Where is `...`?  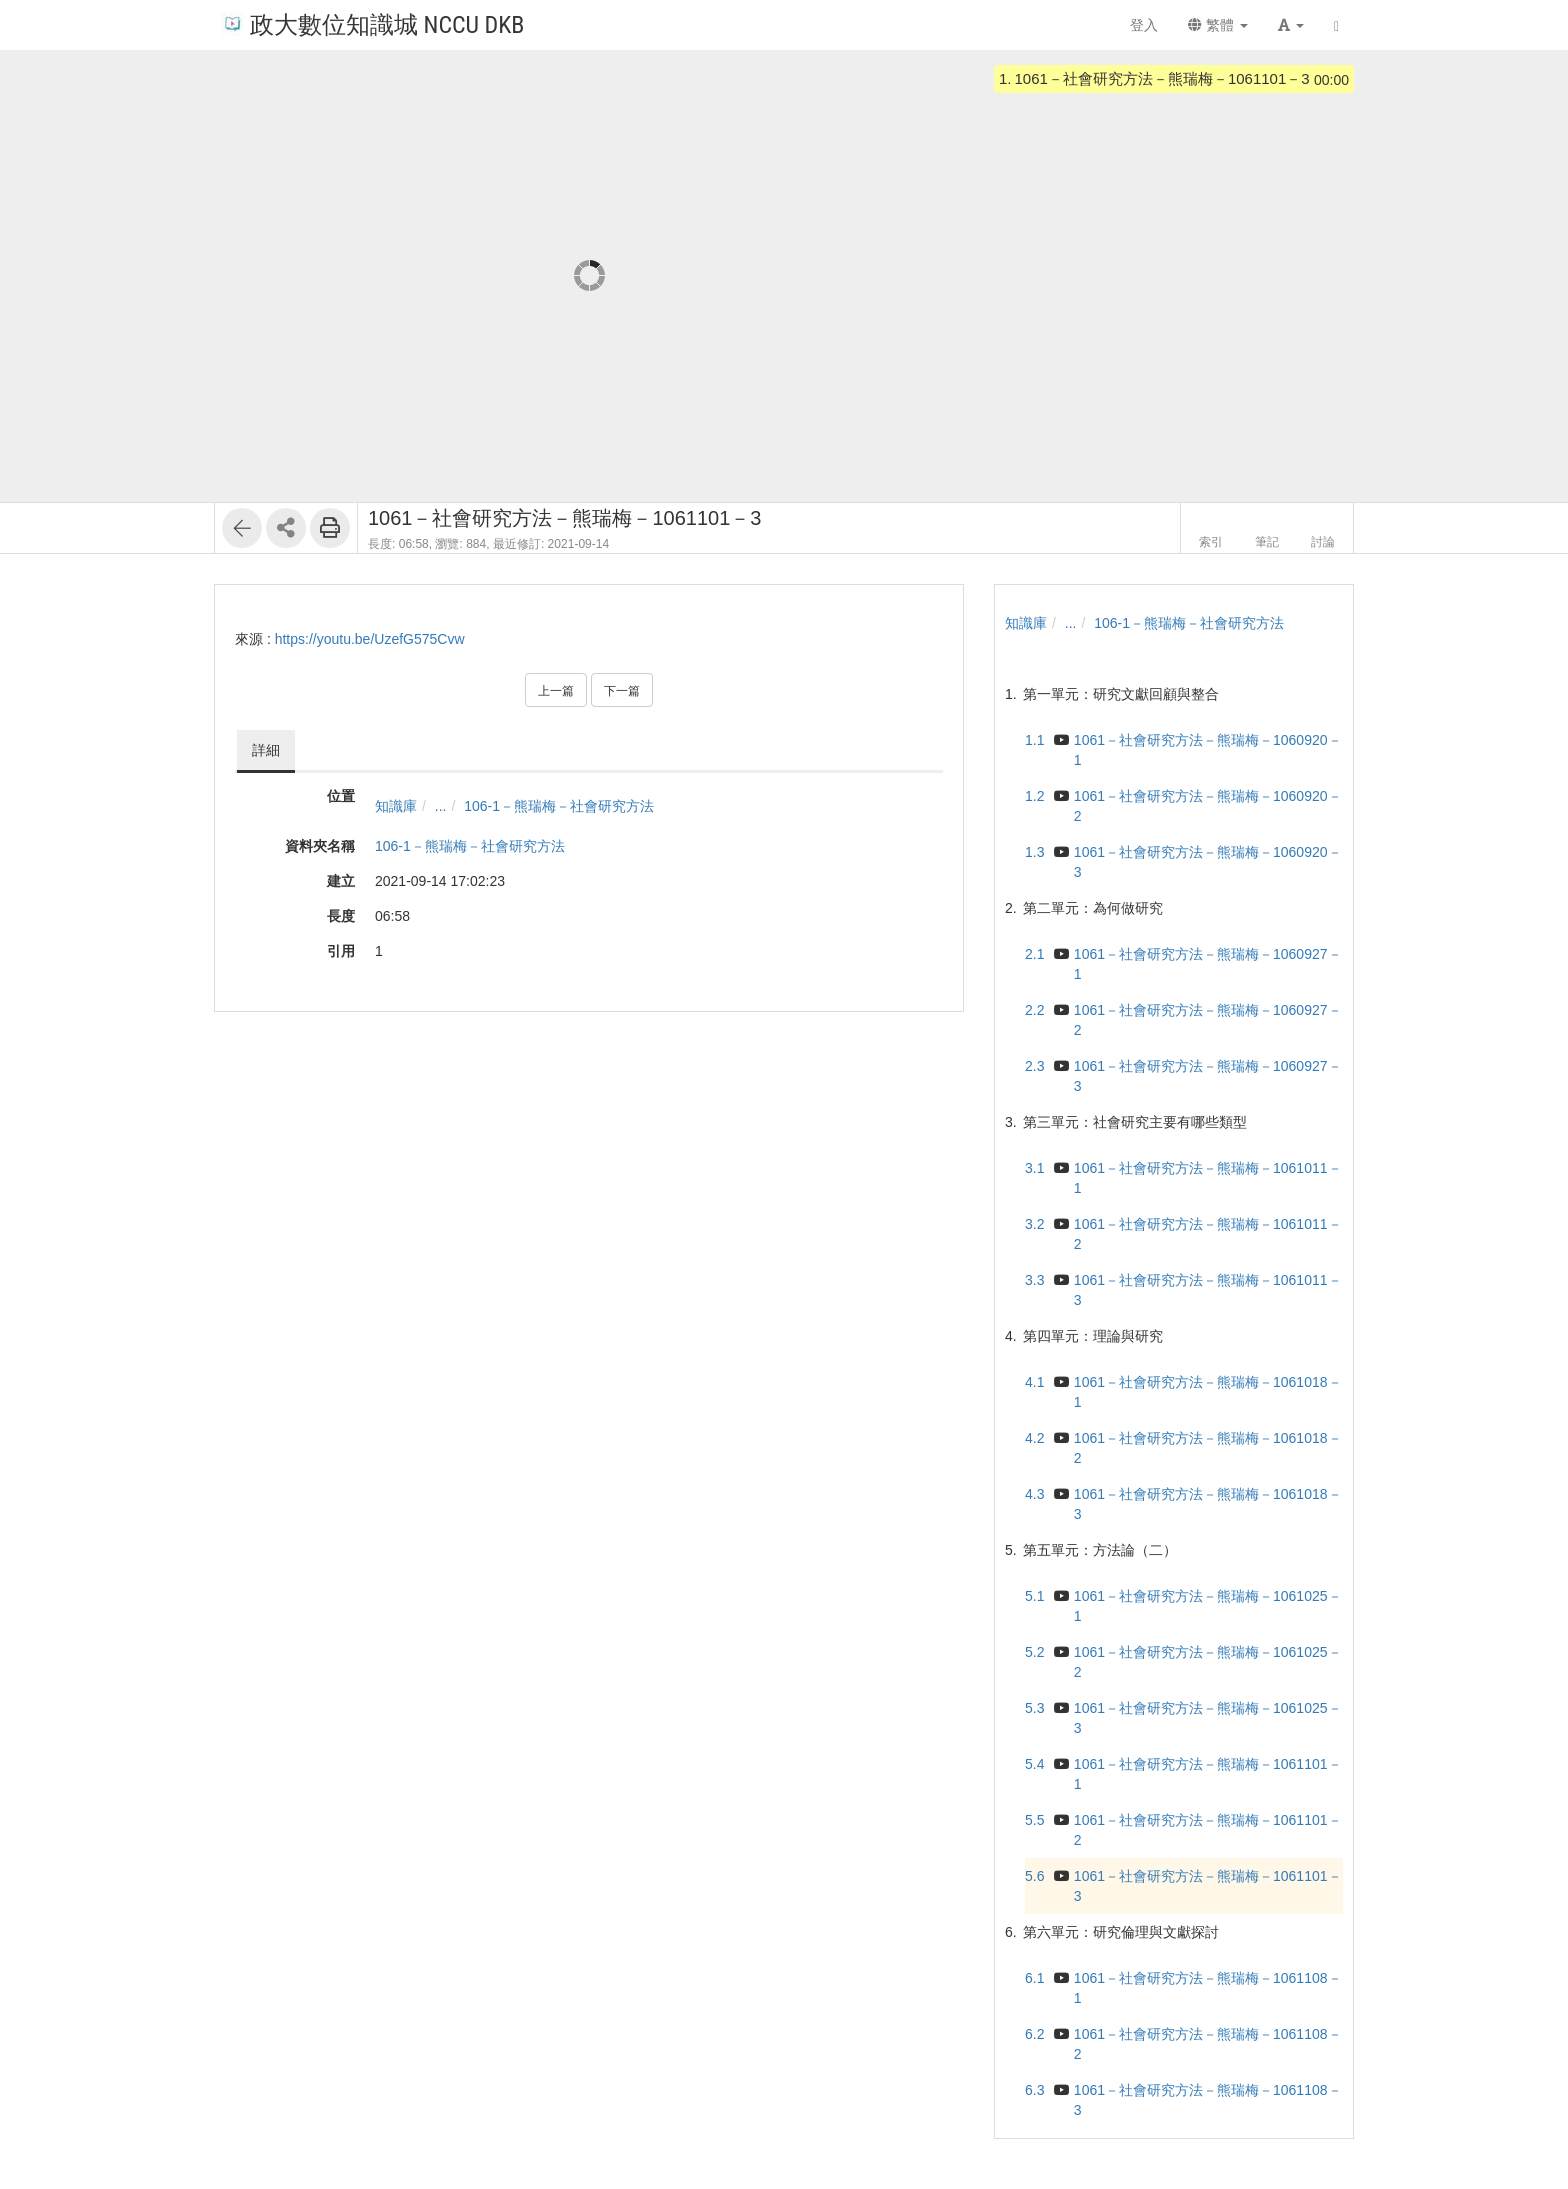
... is located at coordinates (441, 806).